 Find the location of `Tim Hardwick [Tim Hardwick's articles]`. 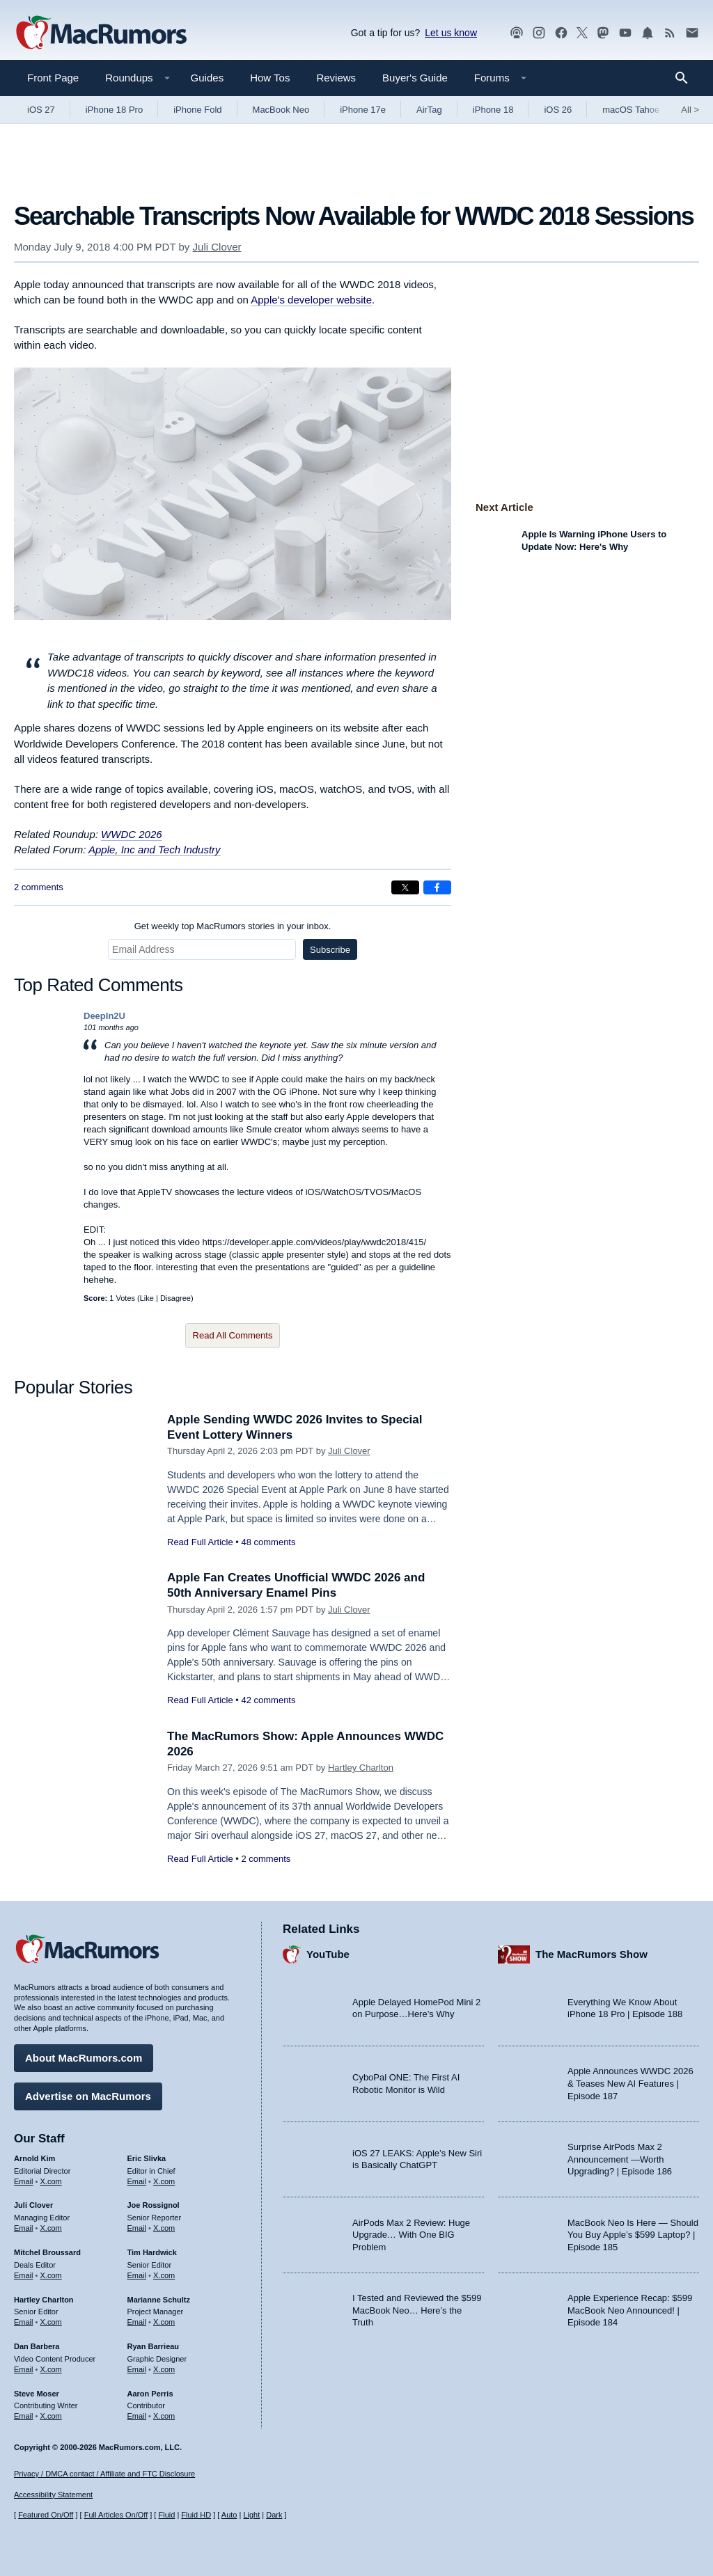

Tim Hardwick [Tim Hardwick's articles] is located at coordinates (152, 2252).